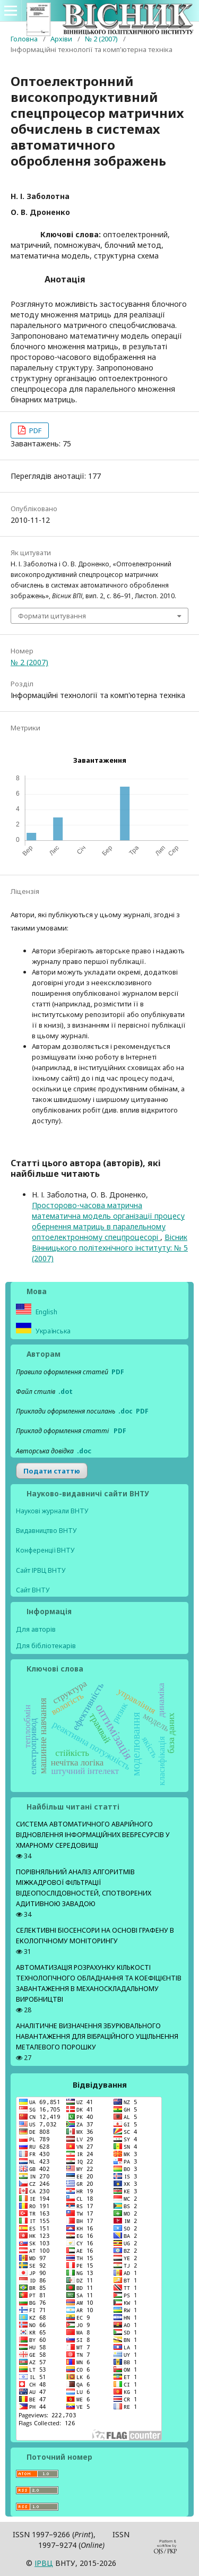  Describe the element at coordinates (24, 39) in the screenshot. I see `Головна` at that location.